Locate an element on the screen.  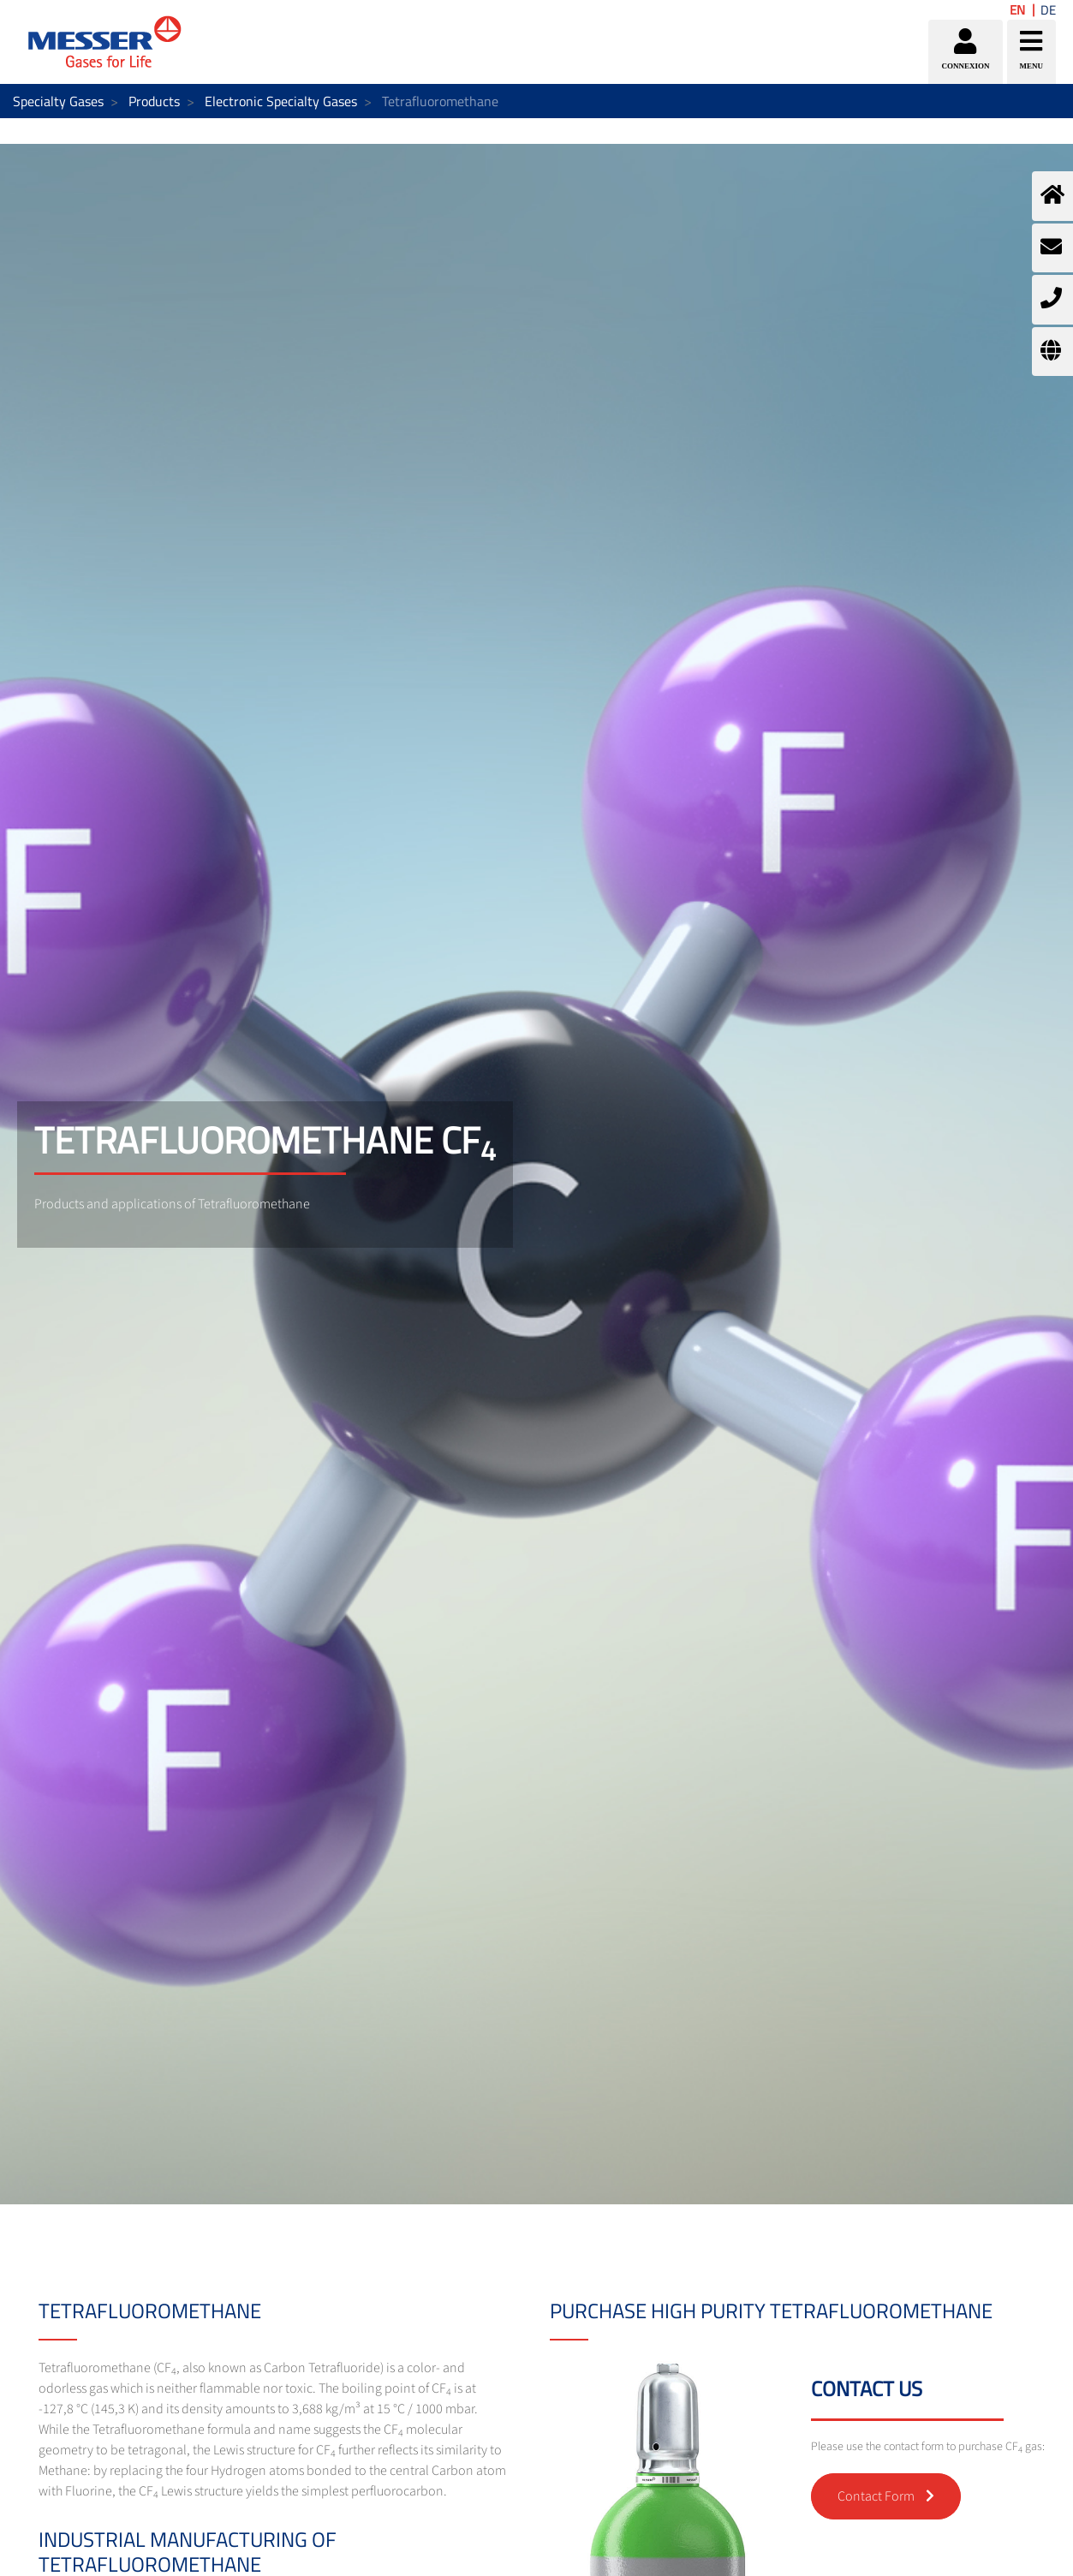
DE is located at coordinates (1048, 10).